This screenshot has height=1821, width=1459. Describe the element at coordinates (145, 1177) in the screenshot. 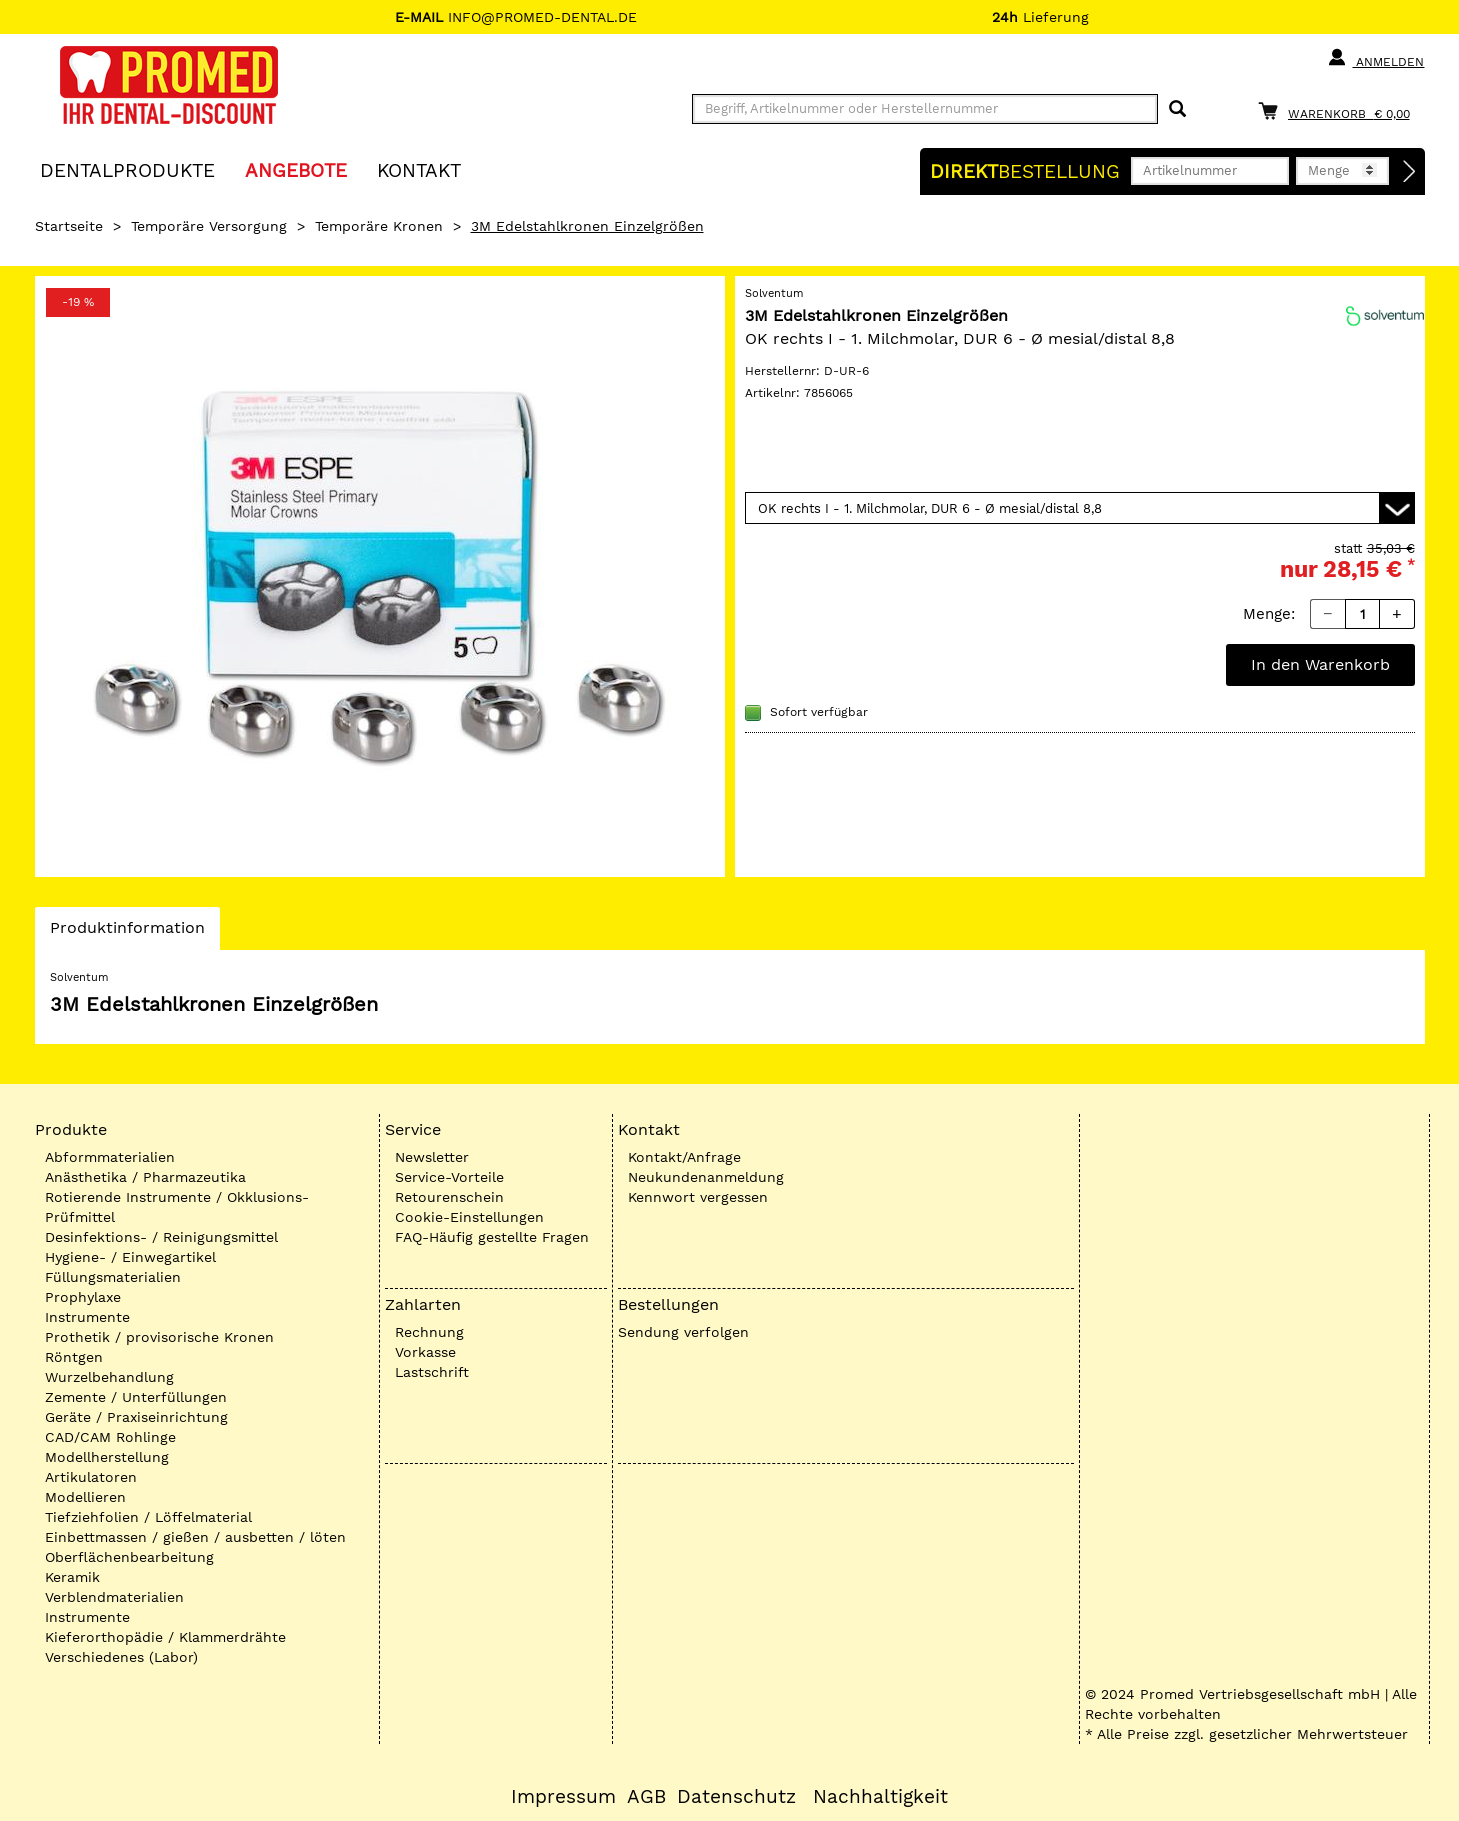

I see `Anästhetika / Pharmazeutika` at that location.